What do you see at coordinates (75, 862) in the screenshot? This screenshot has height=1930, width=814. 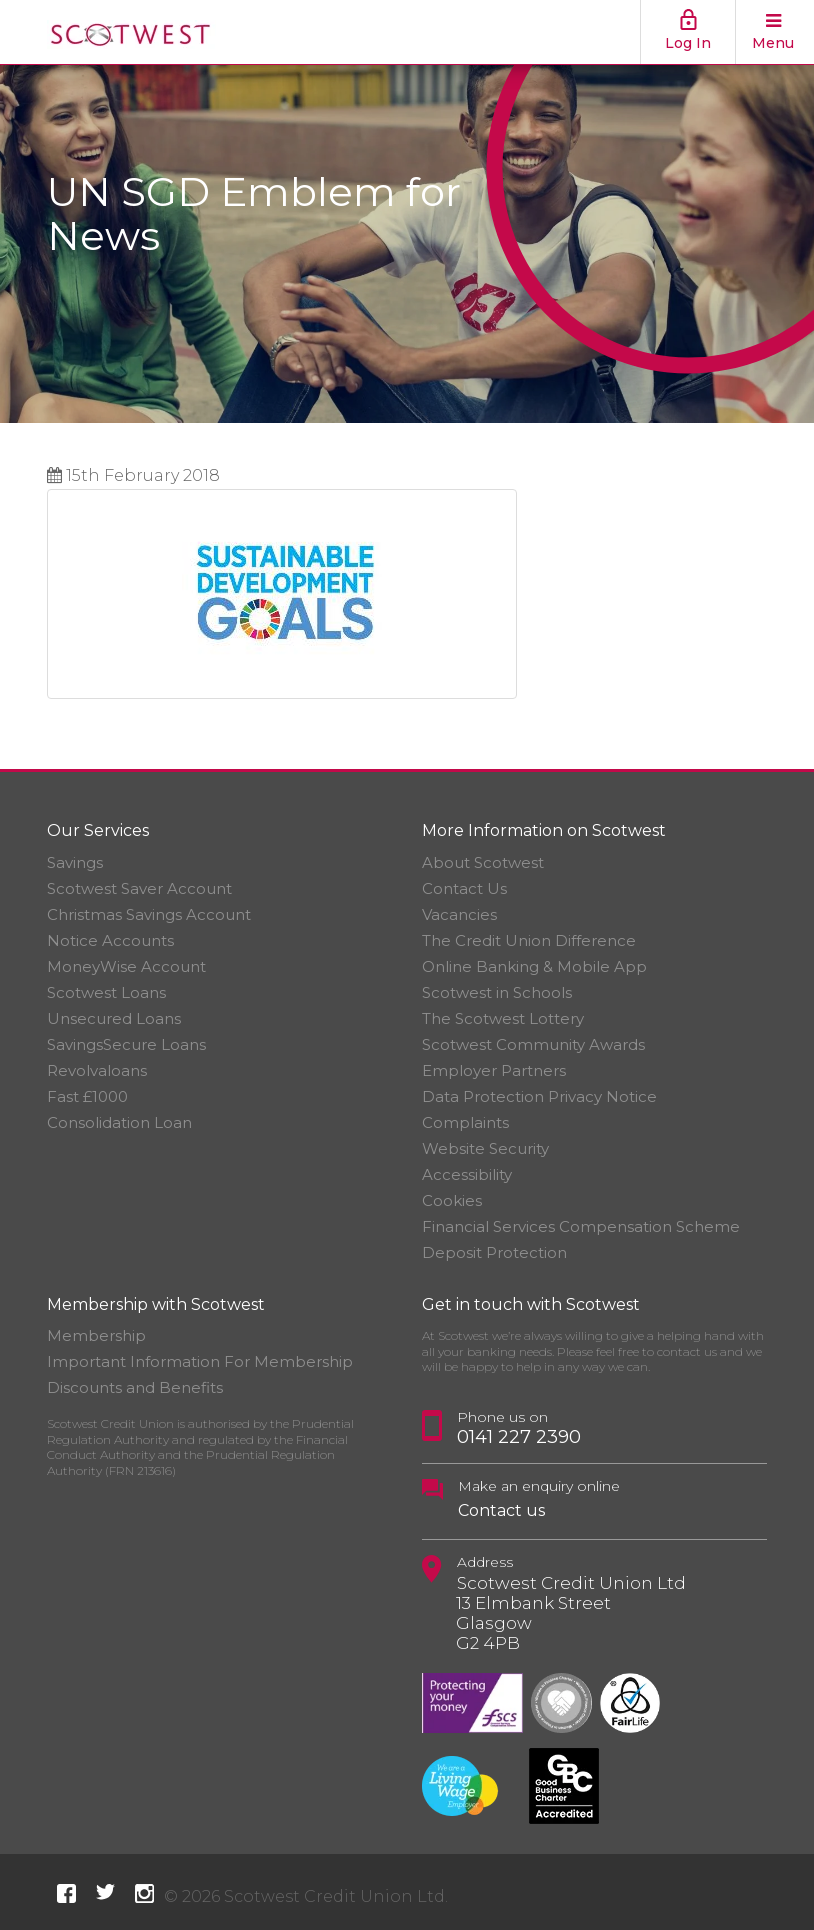 I see `Savings` at bounding box center [75, 862].